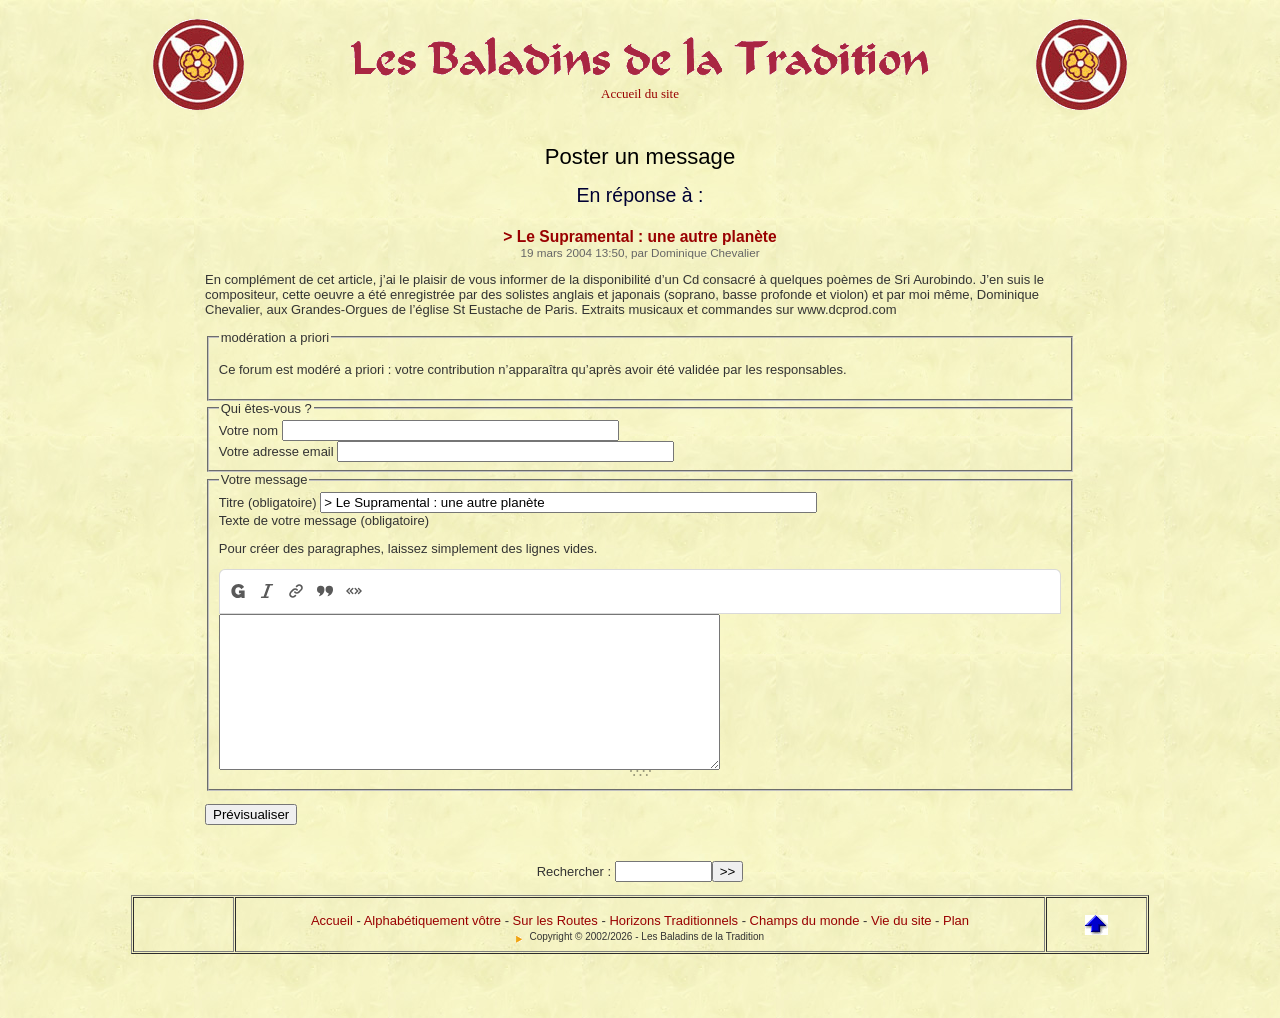 Image resolution: width=1280 pixels, height=1018 pixels. Describe the element at coordinates (639, 236) in the screenshot. I see `> Le Supramental : une autre planète` at that location.